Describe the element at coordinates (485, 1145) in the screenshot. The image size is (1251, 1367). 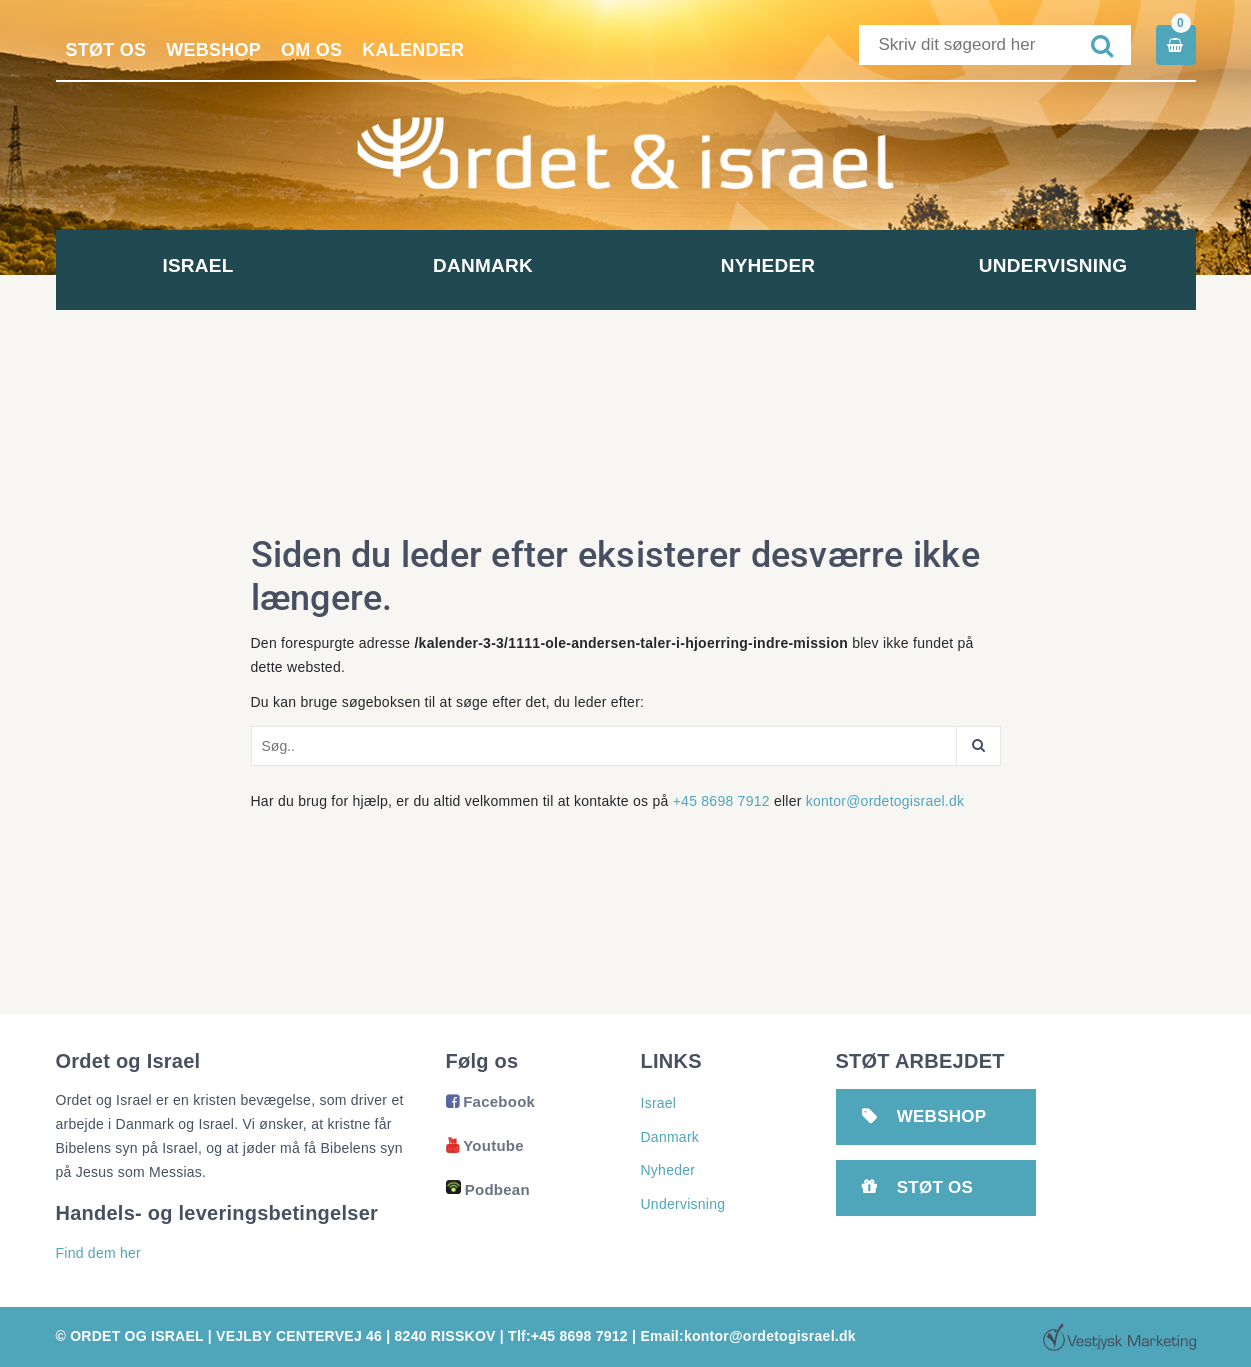
I see `Youtube` at that location.